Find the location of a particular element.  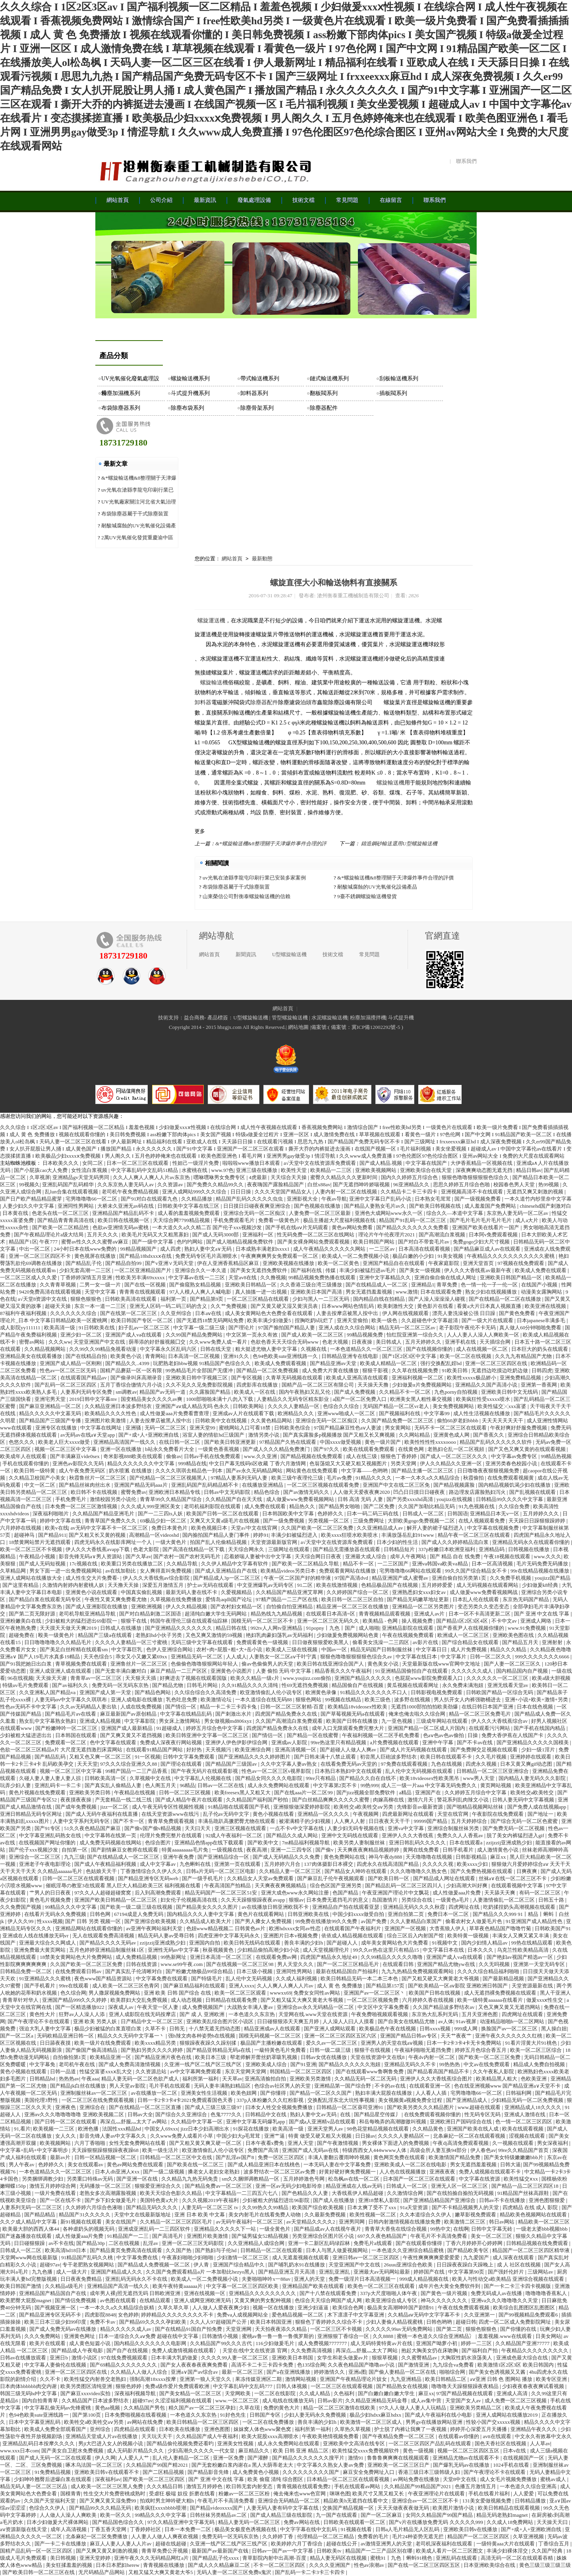

96精品 is located at coordinates (187, 1785).